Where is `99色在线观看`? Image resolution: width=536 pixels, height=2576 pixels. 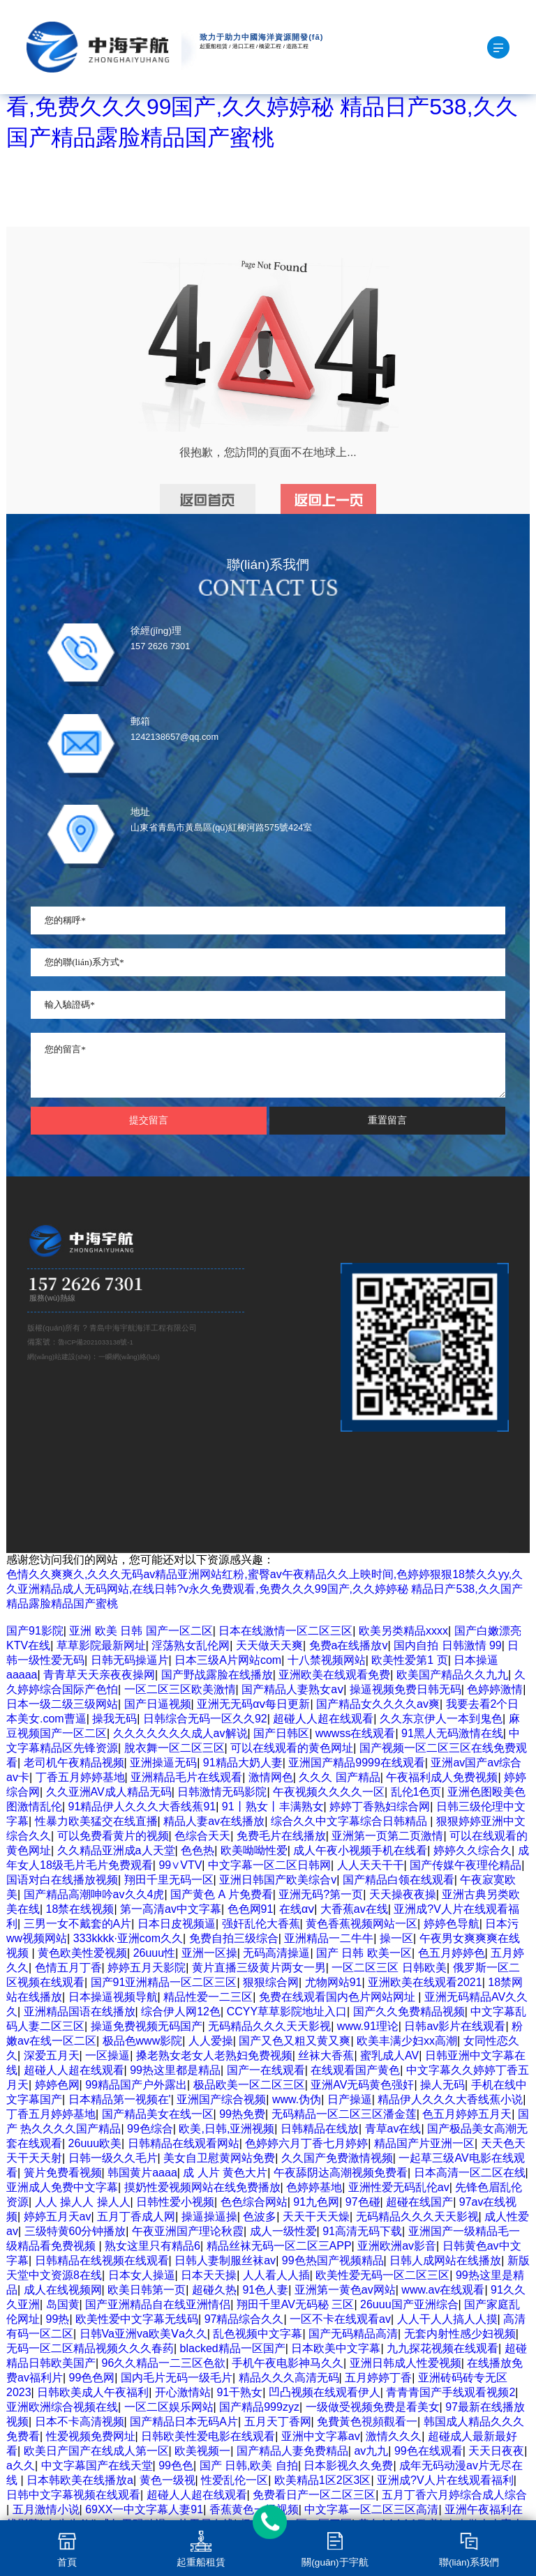
99色在线观看 is located at coordinates (428, 2451).